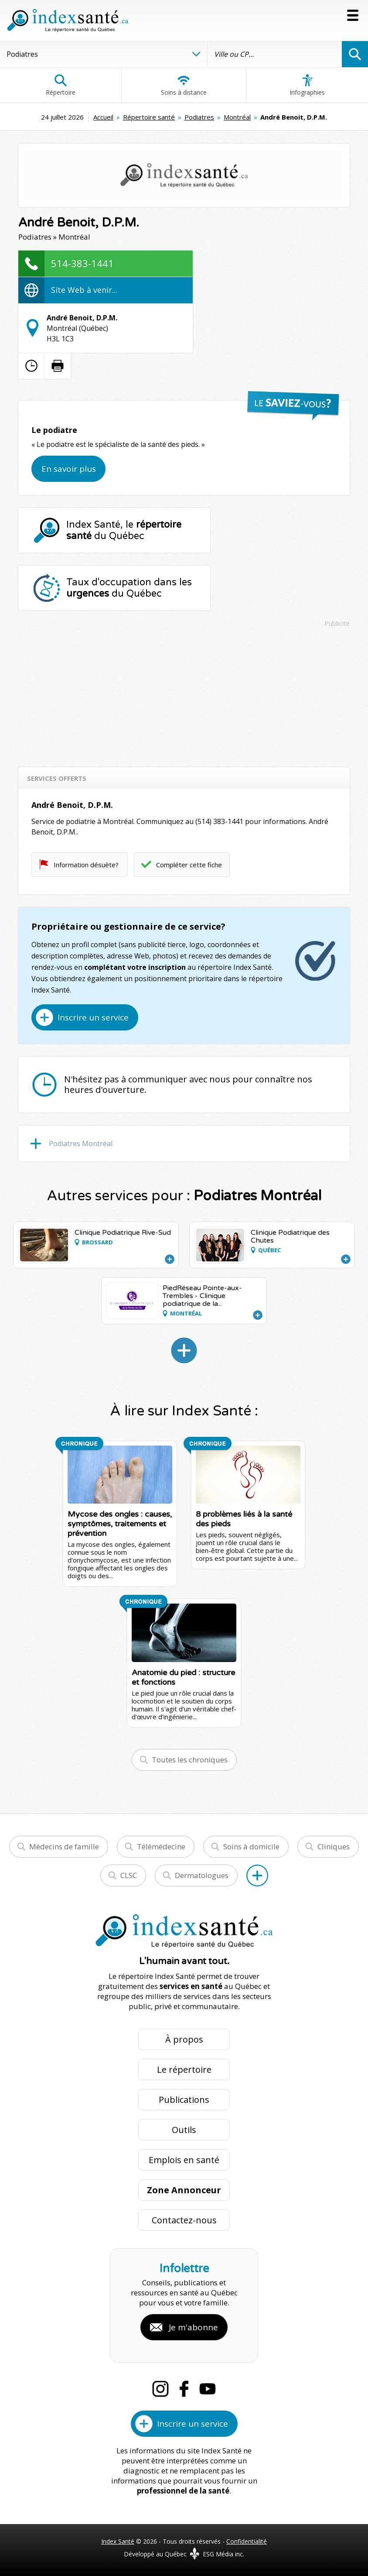 The height and width of the screenshot is (2576, 368). What do you see at coordinates (80, 1143) in the screenshot?
I see `Podiatres Montréal` at bounding box center [80, 1143].